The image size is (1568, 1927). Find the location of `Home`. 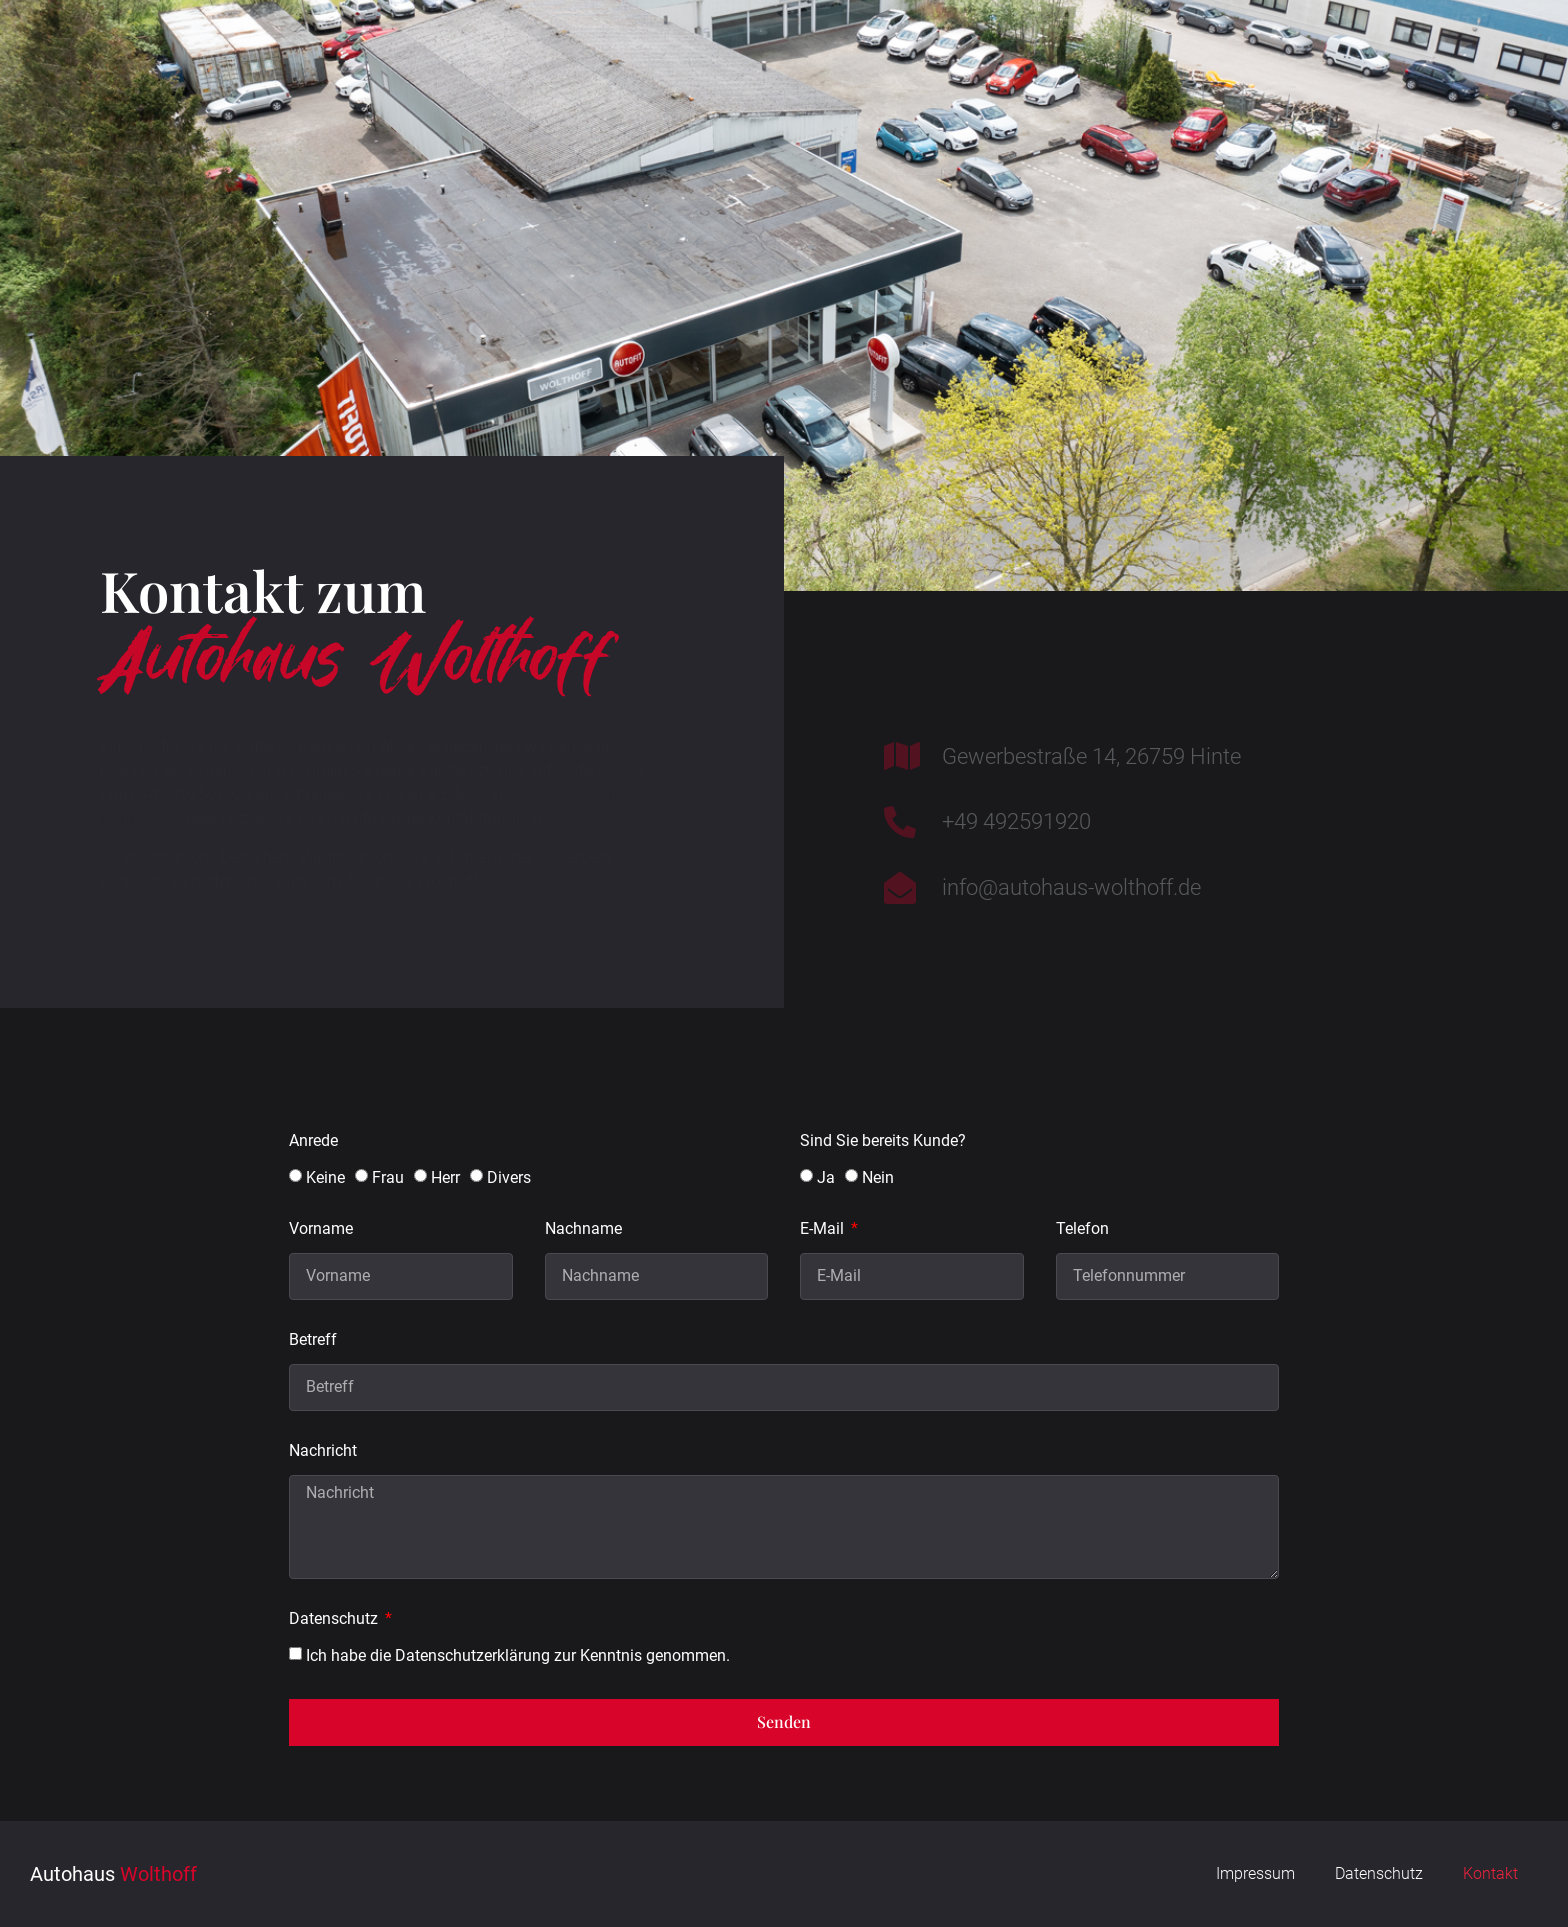

Home is located at coordinates (347, 50).